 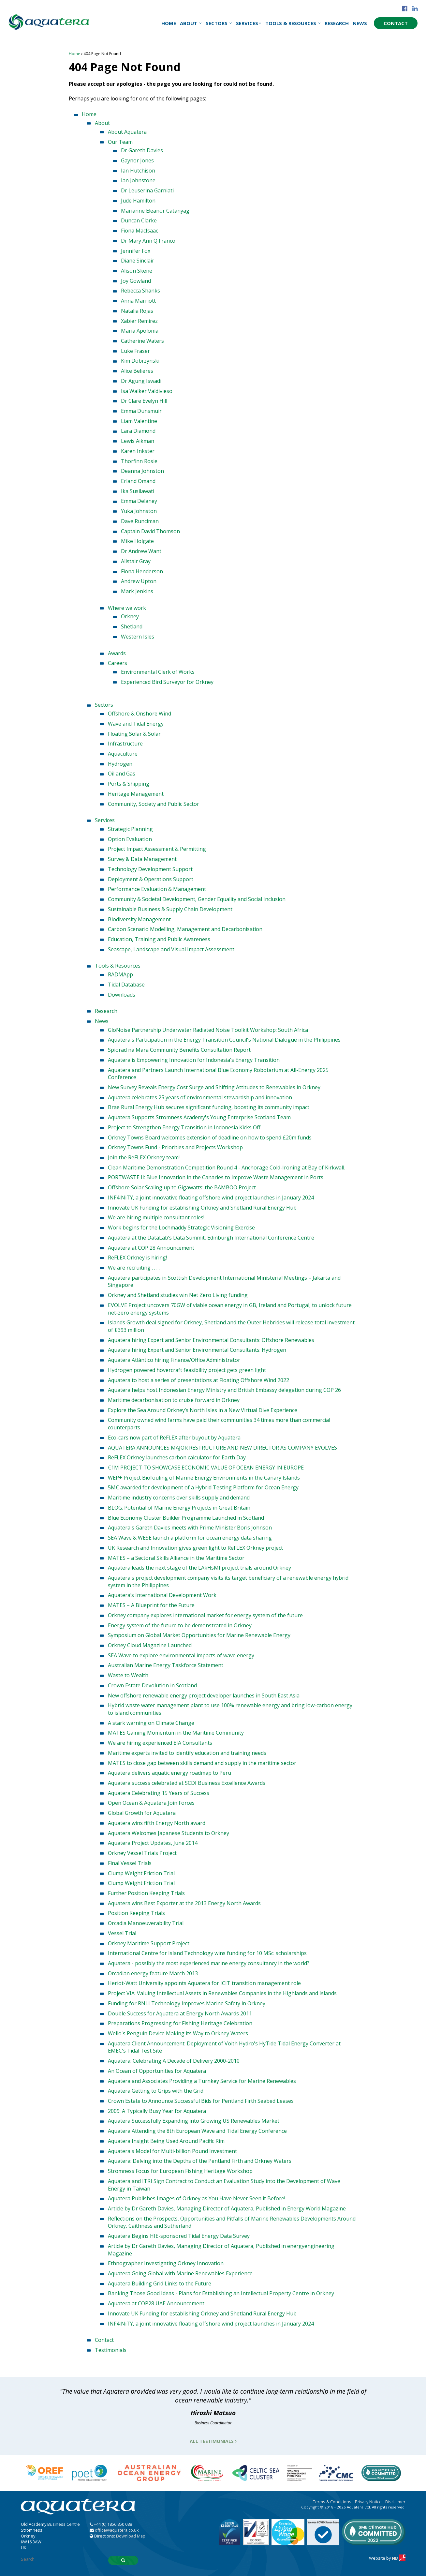 I want to click on Orkney and Shetland studies win Net Zero Living funding, so click(x=178, y=1295).